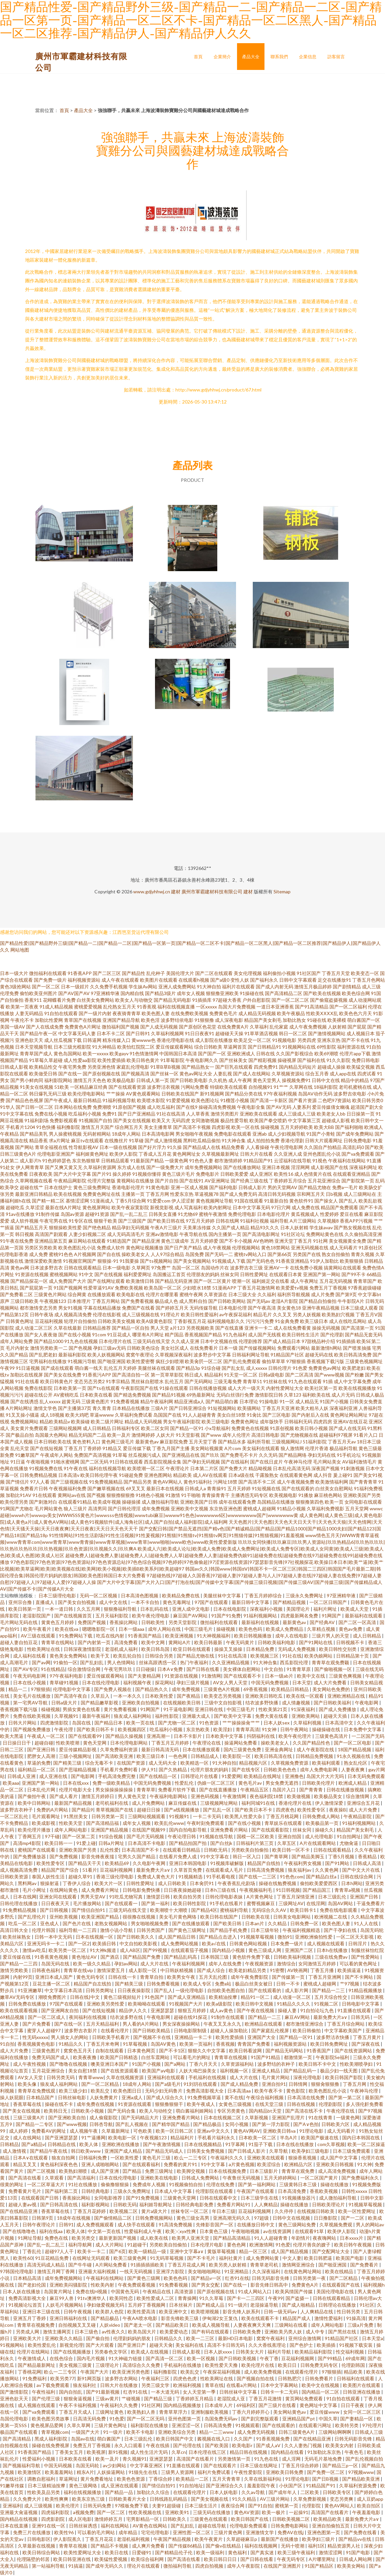 The width and height of the screenshot is (385, 2576). Describe the element at coordinates (361, 2472) in the screenshot. I see `97视频www` at that location.